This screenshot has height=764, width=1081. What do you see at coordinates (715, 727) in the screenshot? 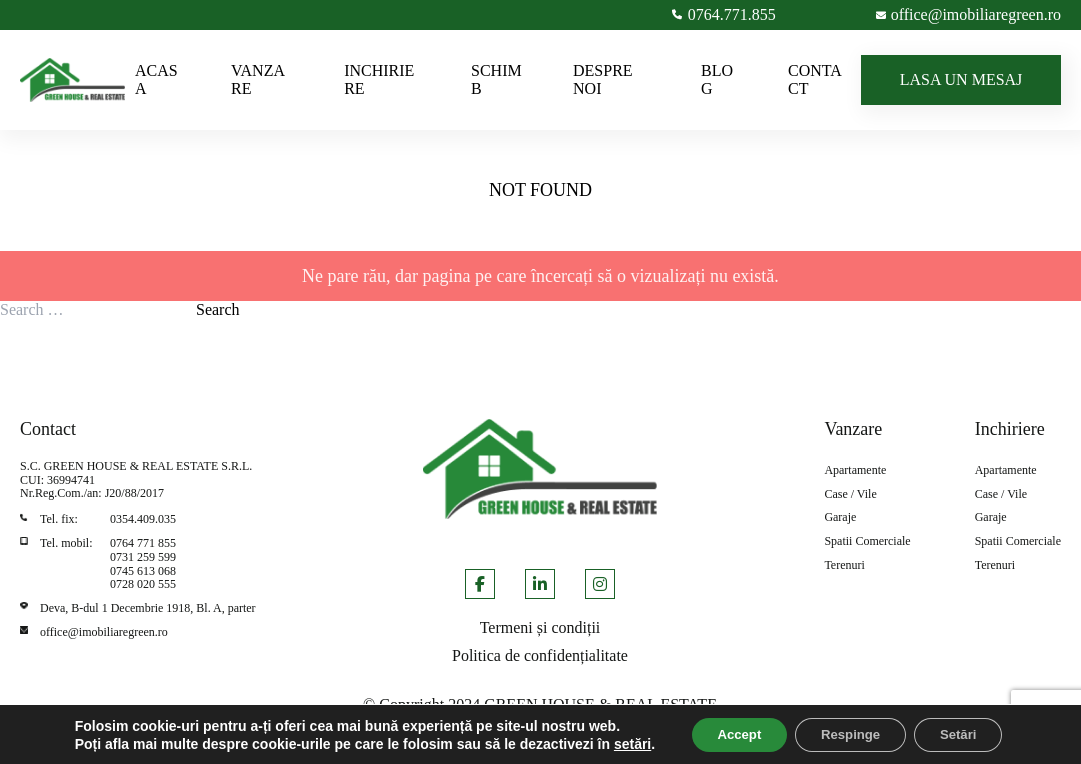
I see `Accept` at bounding box center [715, 727].